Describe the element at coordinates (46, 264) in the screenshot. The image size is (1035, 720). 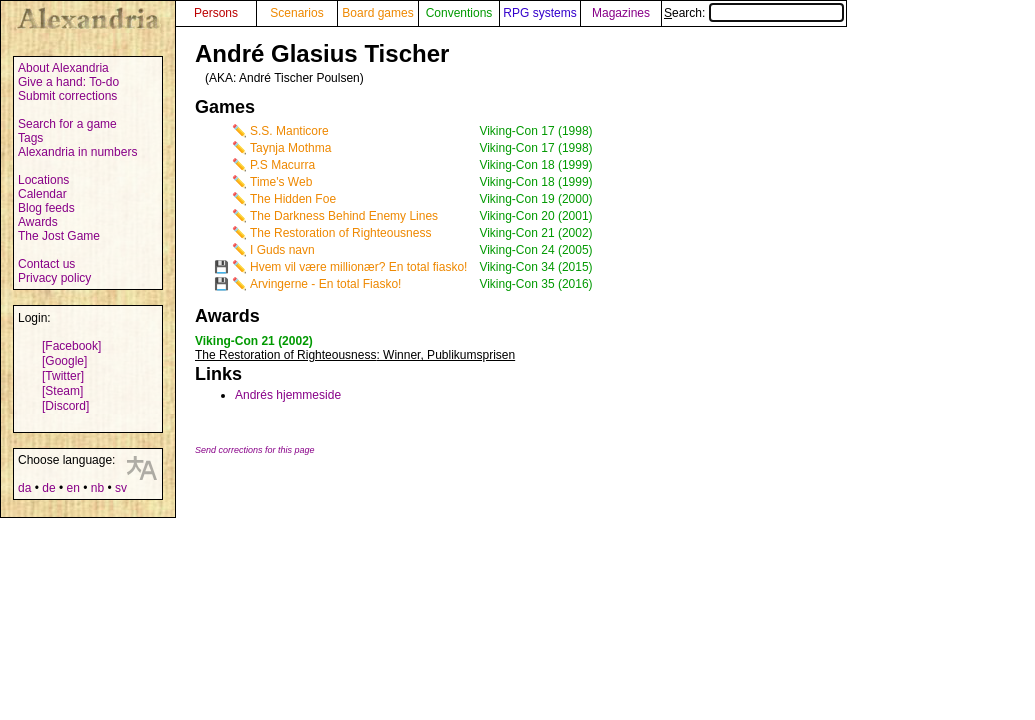
I see `Contact us` at that location.